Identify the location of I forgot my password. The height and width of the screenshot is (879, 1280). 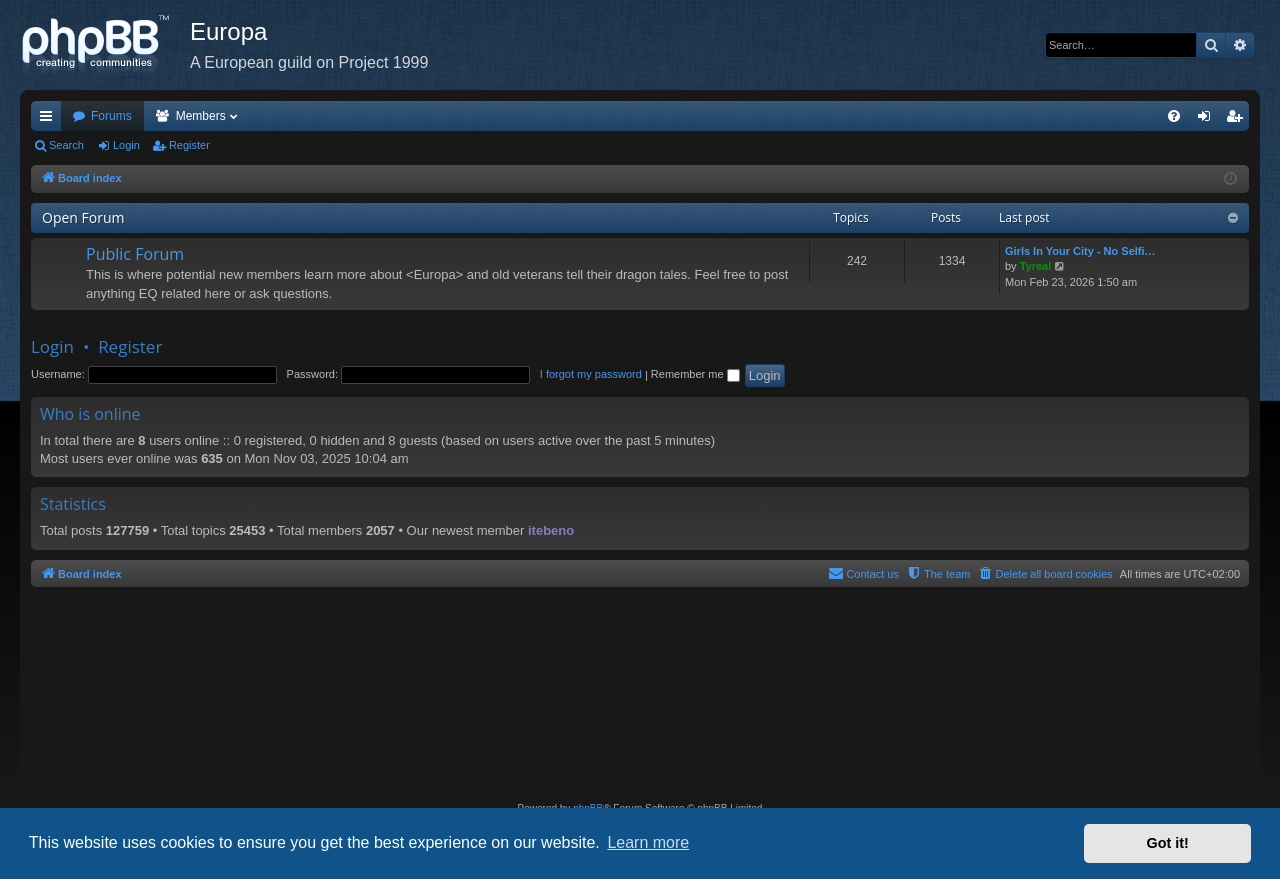
(591, 374).